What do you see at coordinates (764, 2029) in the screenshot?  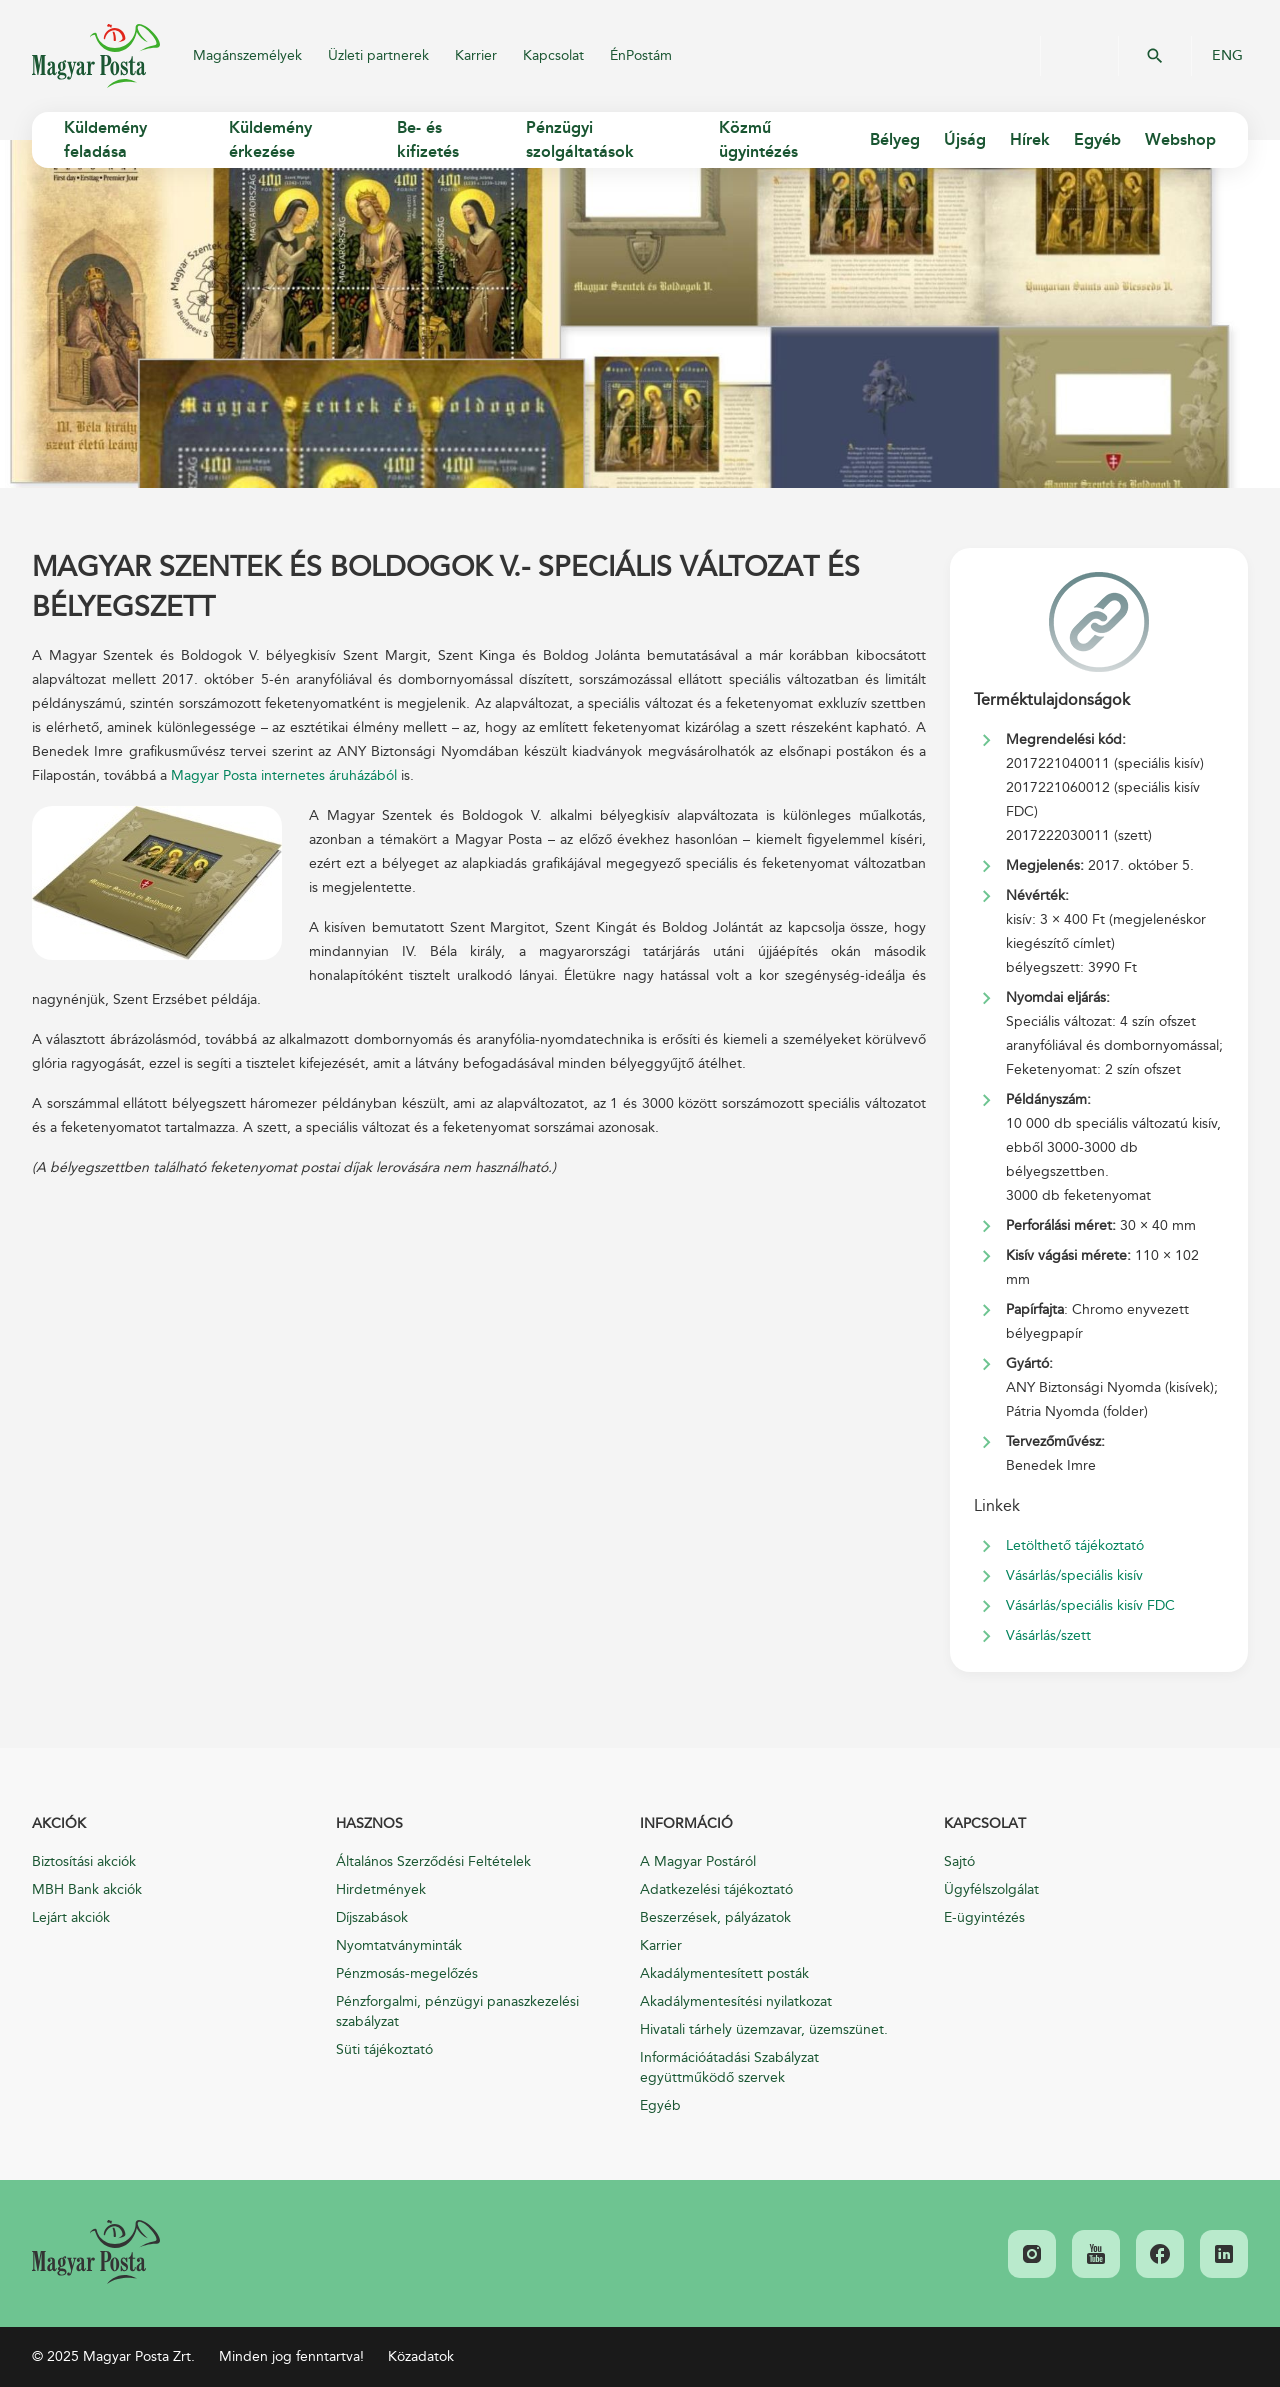 I see `Hivatali tárhely üzemzavar, üzemszünet.` at bounding box center [764, 2029].